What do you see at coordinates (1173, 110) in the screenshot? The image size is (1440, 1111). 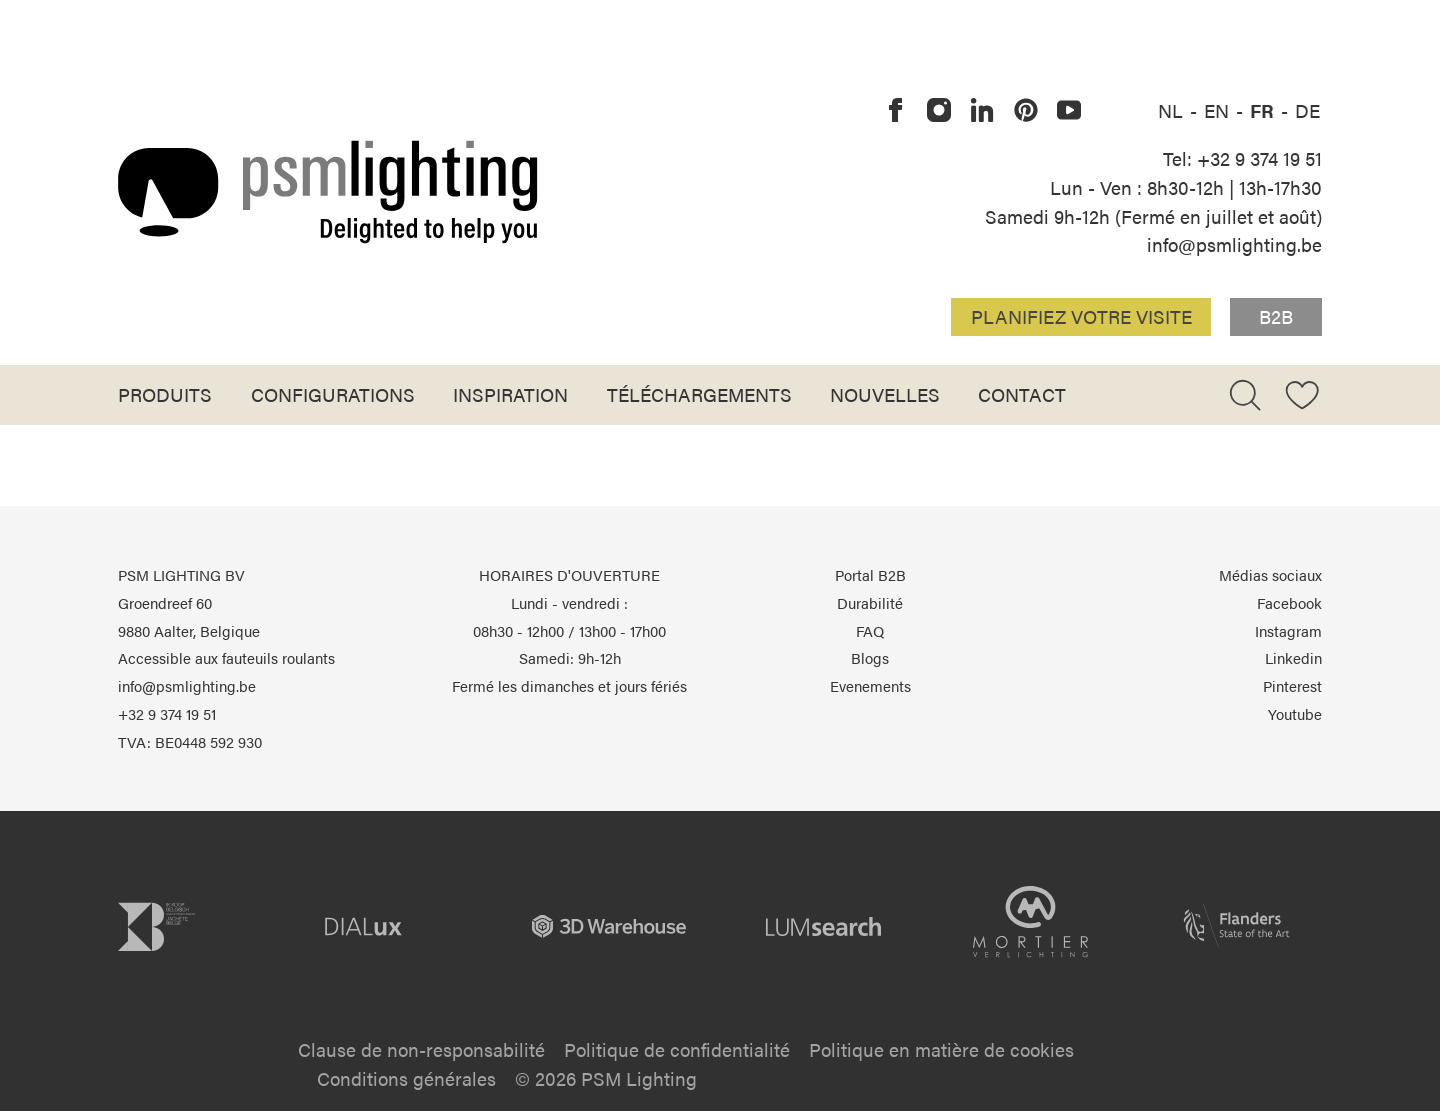 I see `NL` at bounding box center [1173, 110].